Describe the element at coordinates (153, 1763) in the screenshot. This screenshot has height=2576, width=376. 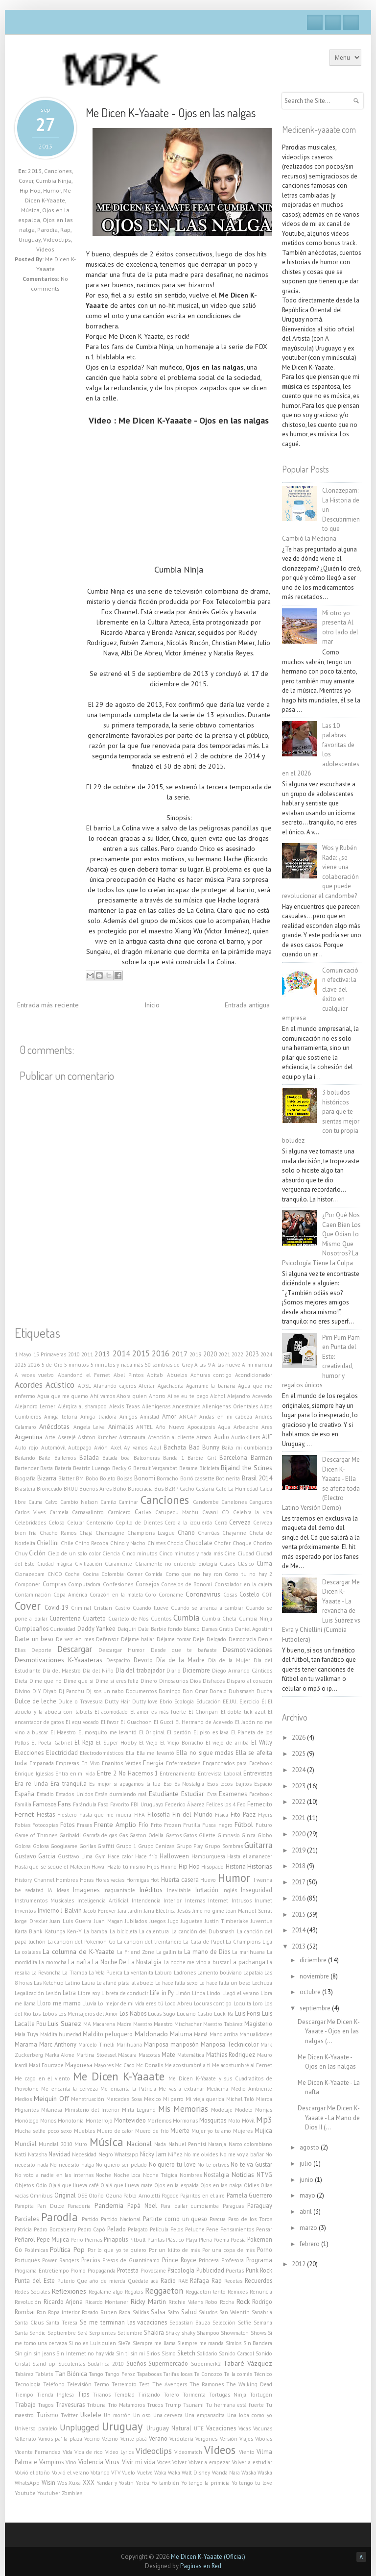
I see `Energía` at that location.